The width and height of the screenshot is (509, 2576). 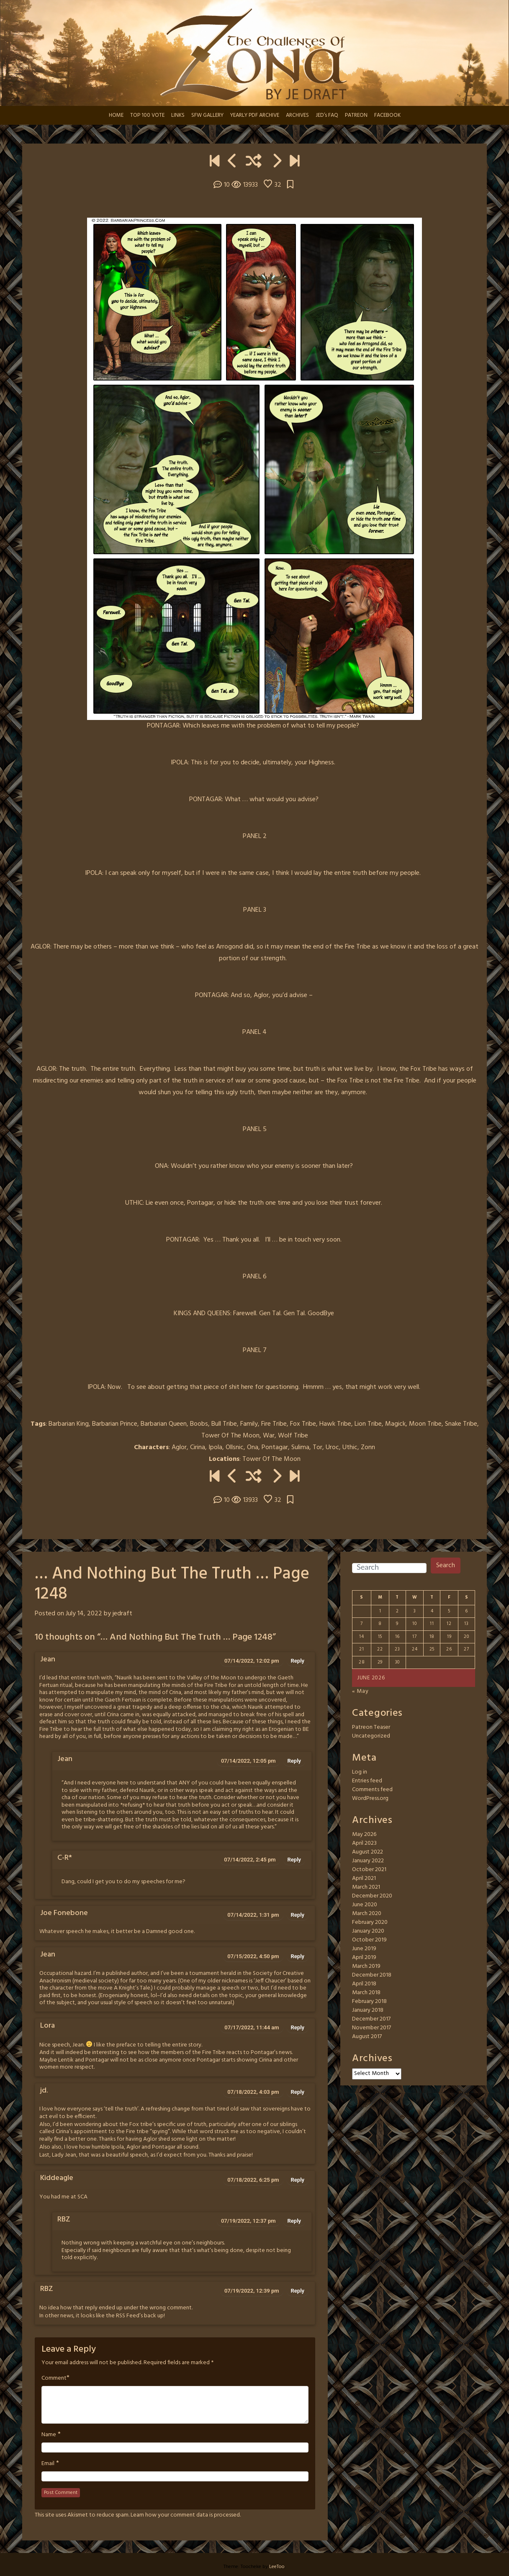 What do you see at coordinates (366, 1993) in the screenshot?
I see `March 2018` at bounding box center [366, 1993].